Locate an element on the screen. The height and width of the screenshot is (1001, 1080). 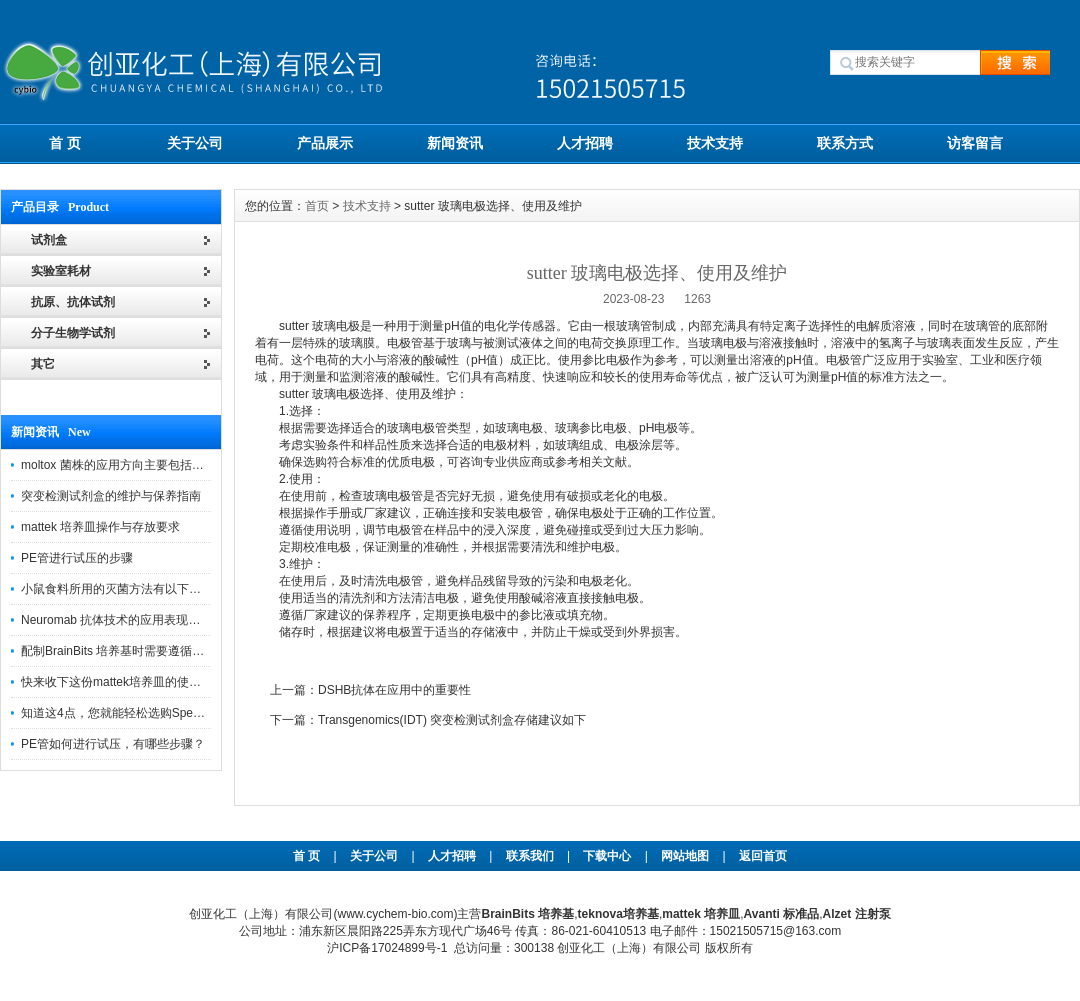
DSHB抗体在应用中的重要性 is located at coordinates (394, 690).